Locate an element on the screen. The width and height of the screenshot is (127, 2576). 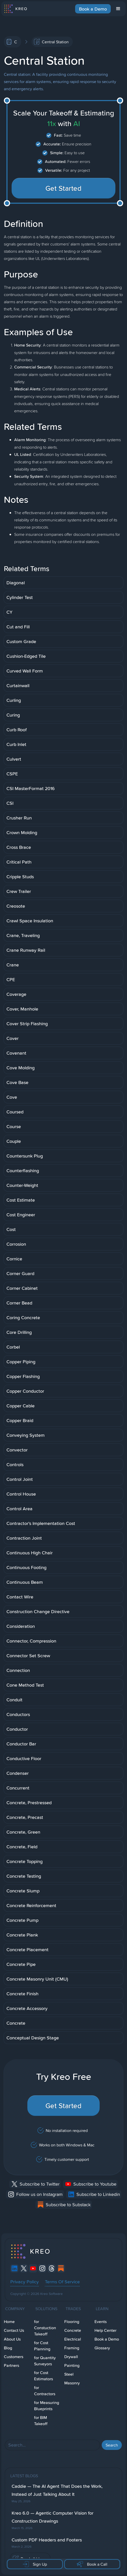
Customers is located at coordinates (13, 2357).